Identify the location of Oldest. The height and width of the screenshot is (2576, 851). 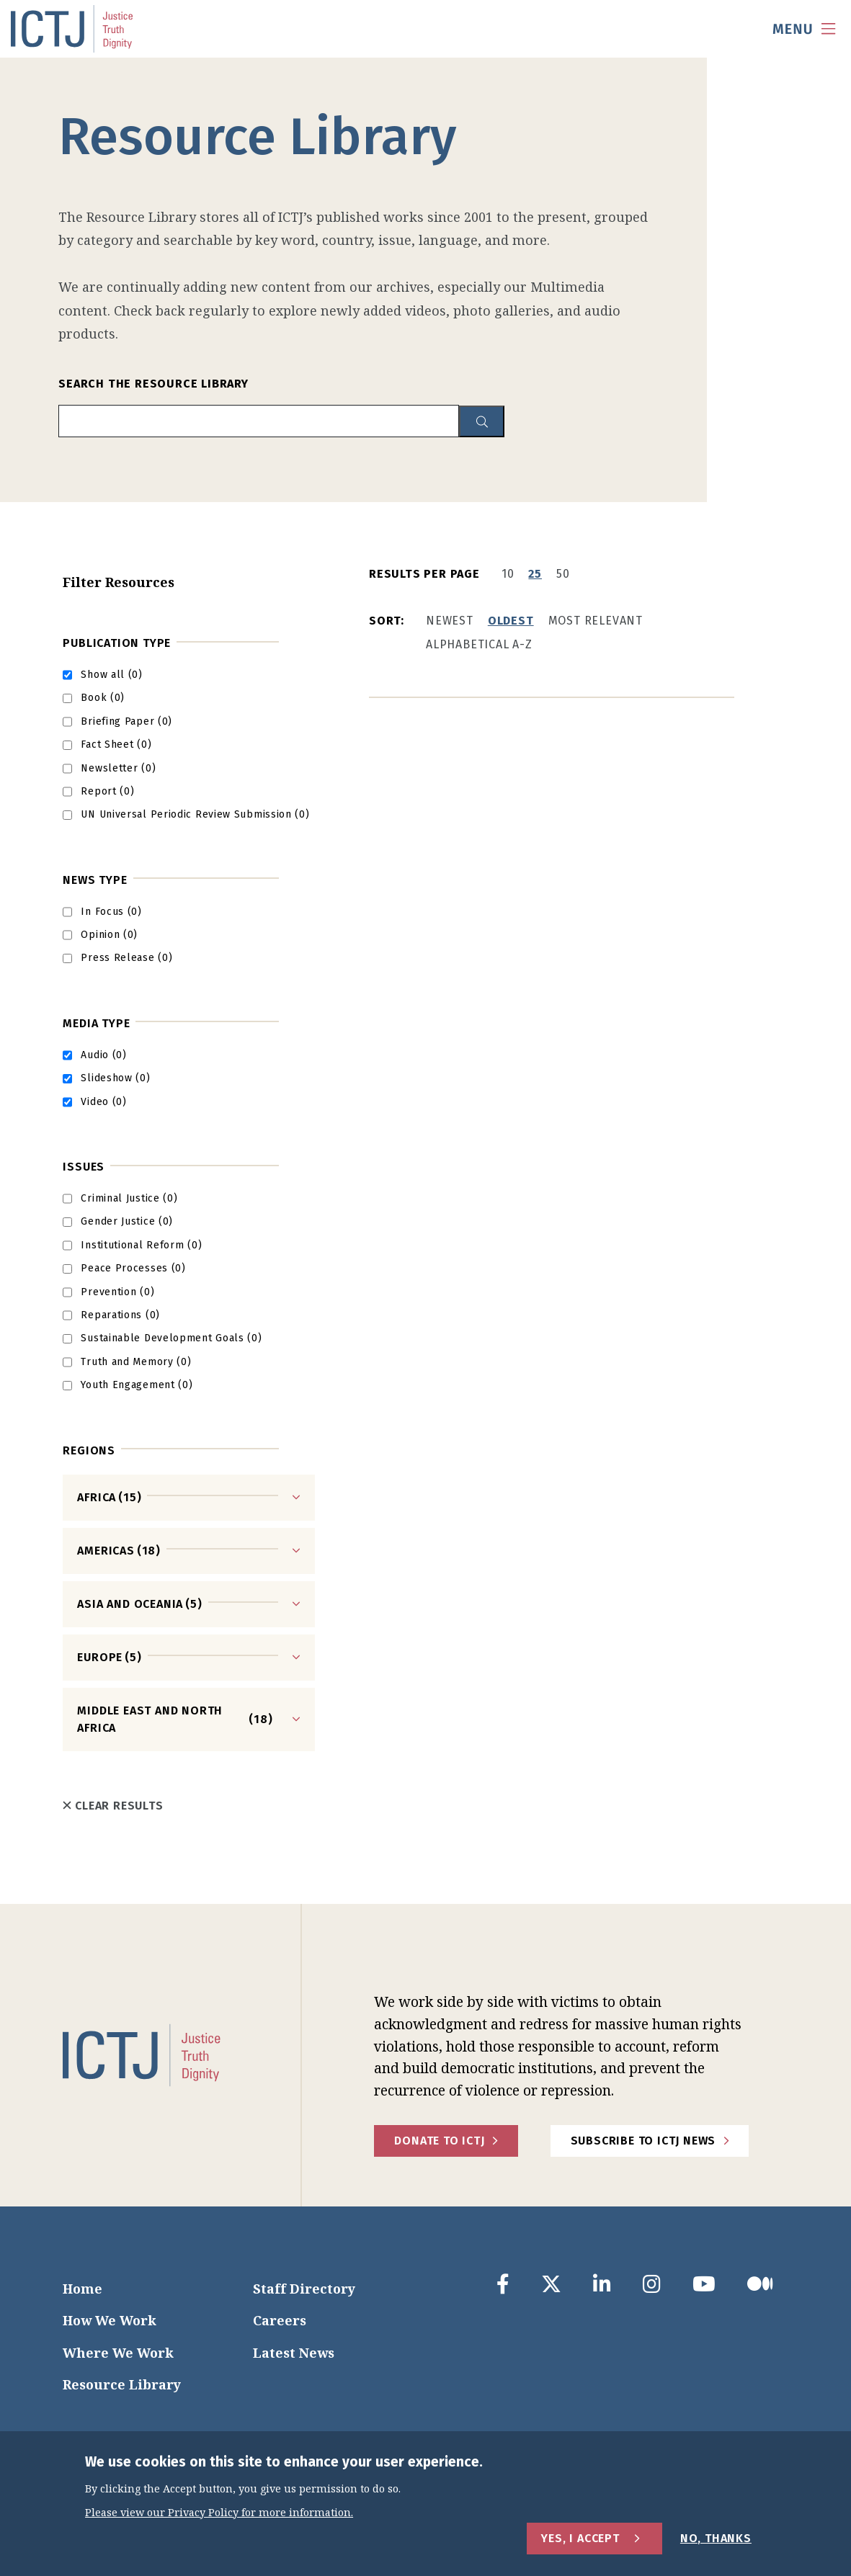
(511, 620).